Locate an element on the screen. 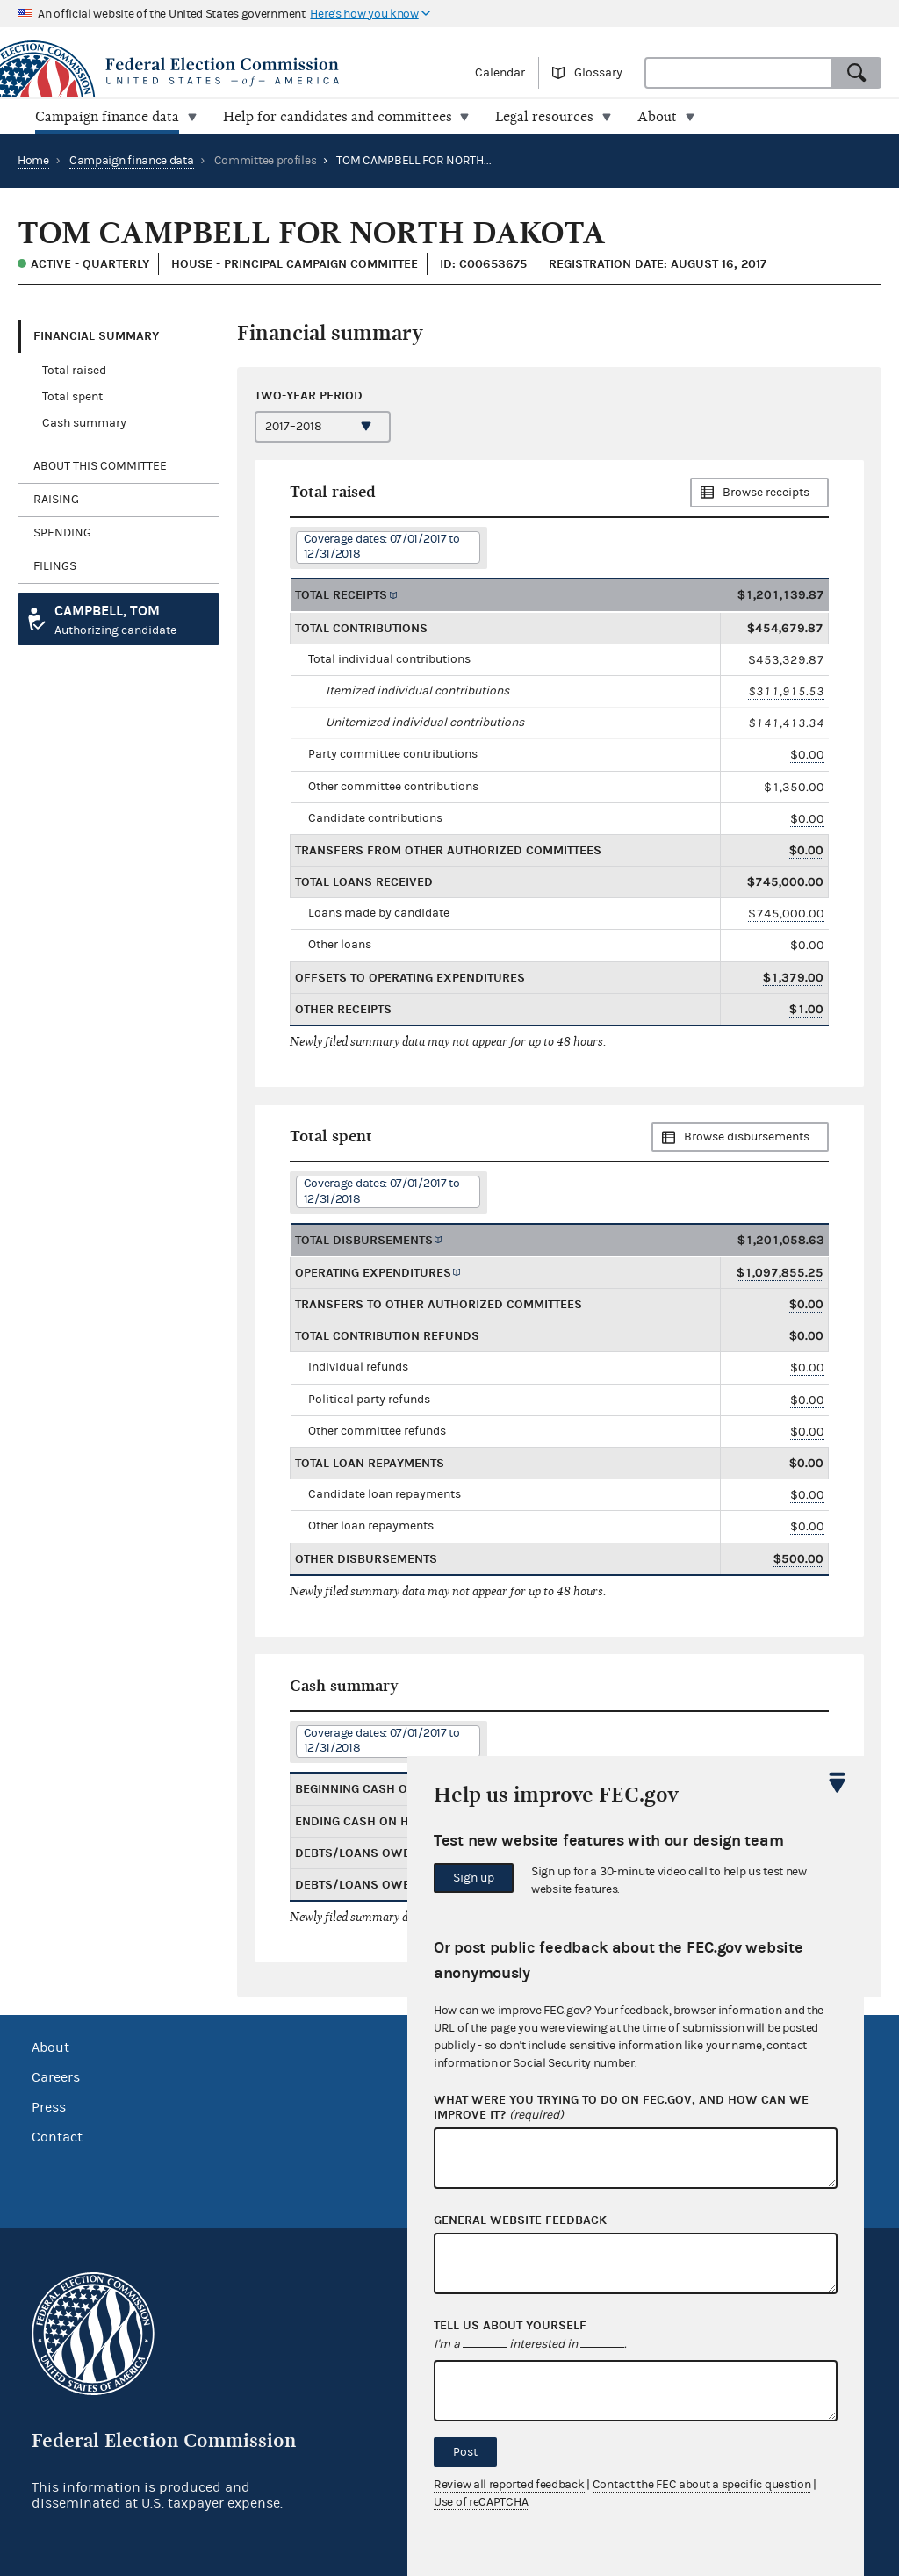 This screenshot has height=2576, width=899. Raising [tab] is located at coordinates (56, 500).